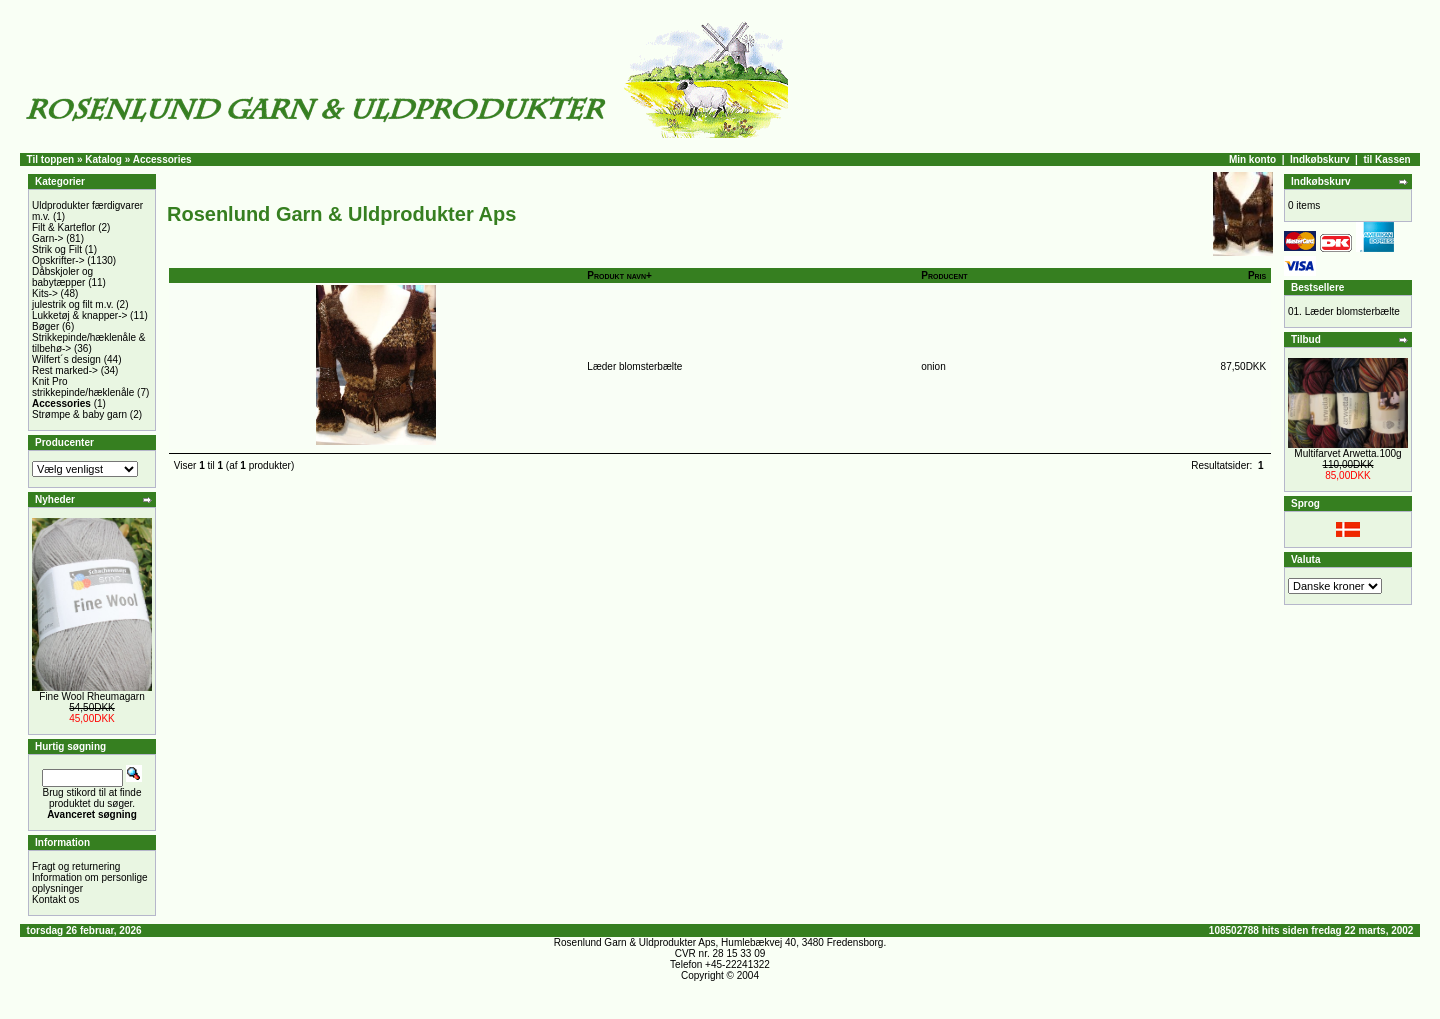  I want to click on Accessories, so click(162, 159).